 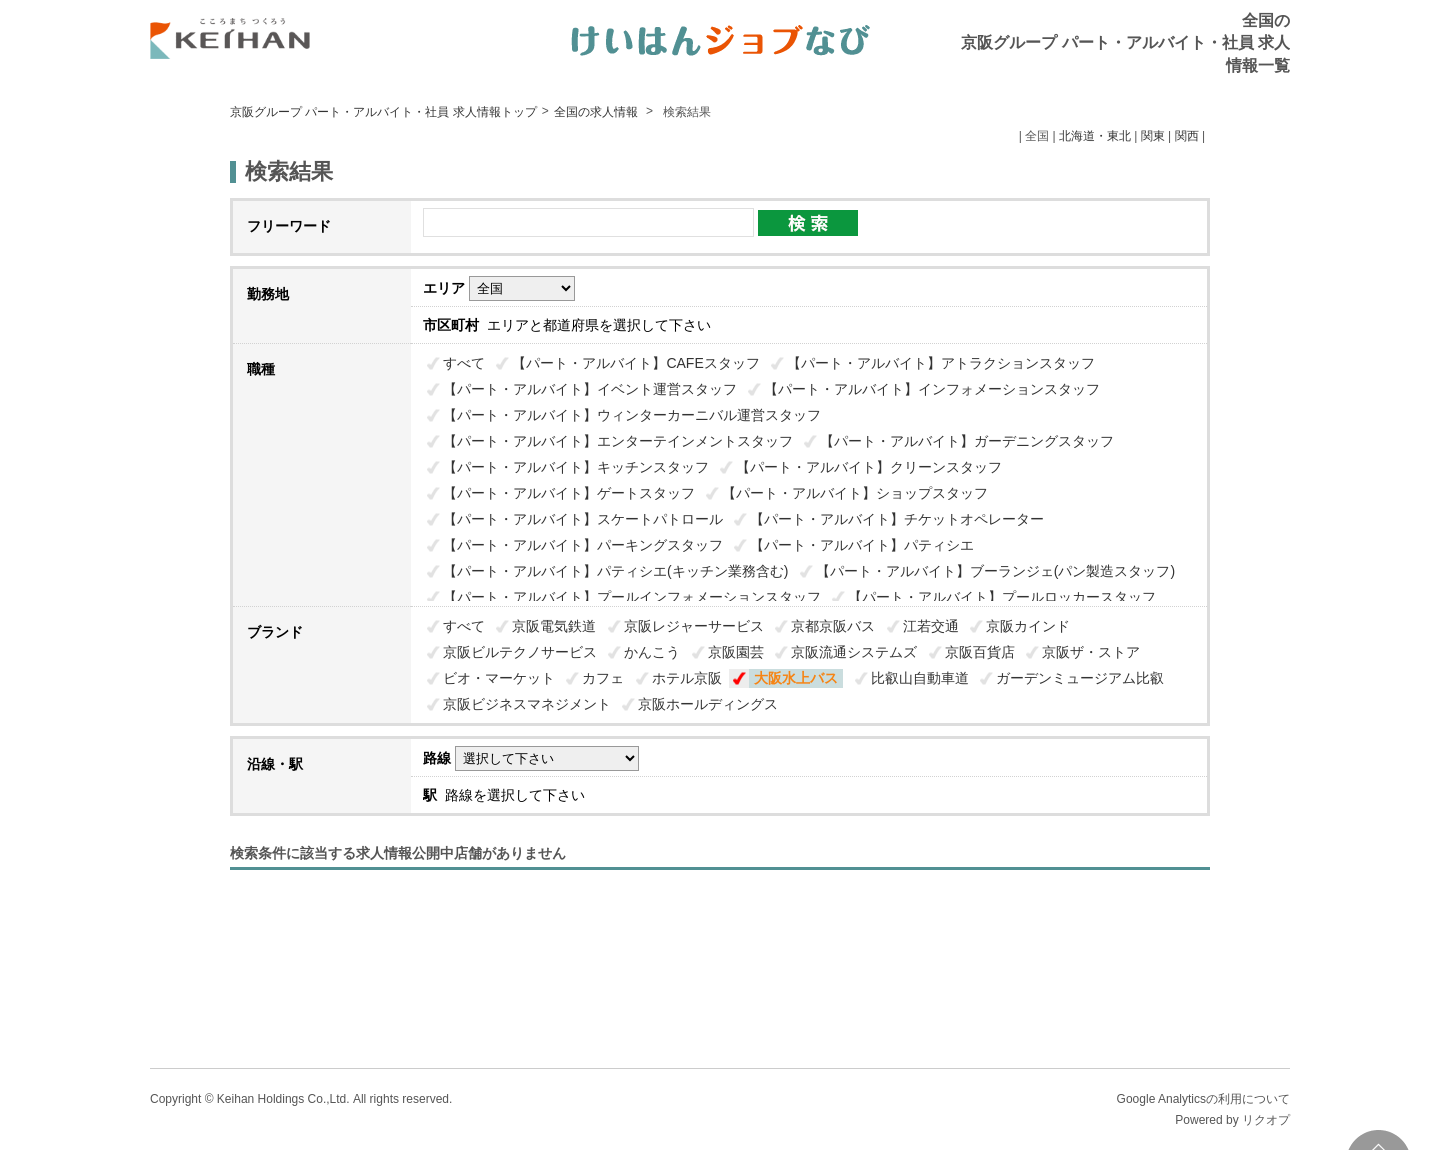 I want to click on 京都京阪バス, so click(x=833, y=626).